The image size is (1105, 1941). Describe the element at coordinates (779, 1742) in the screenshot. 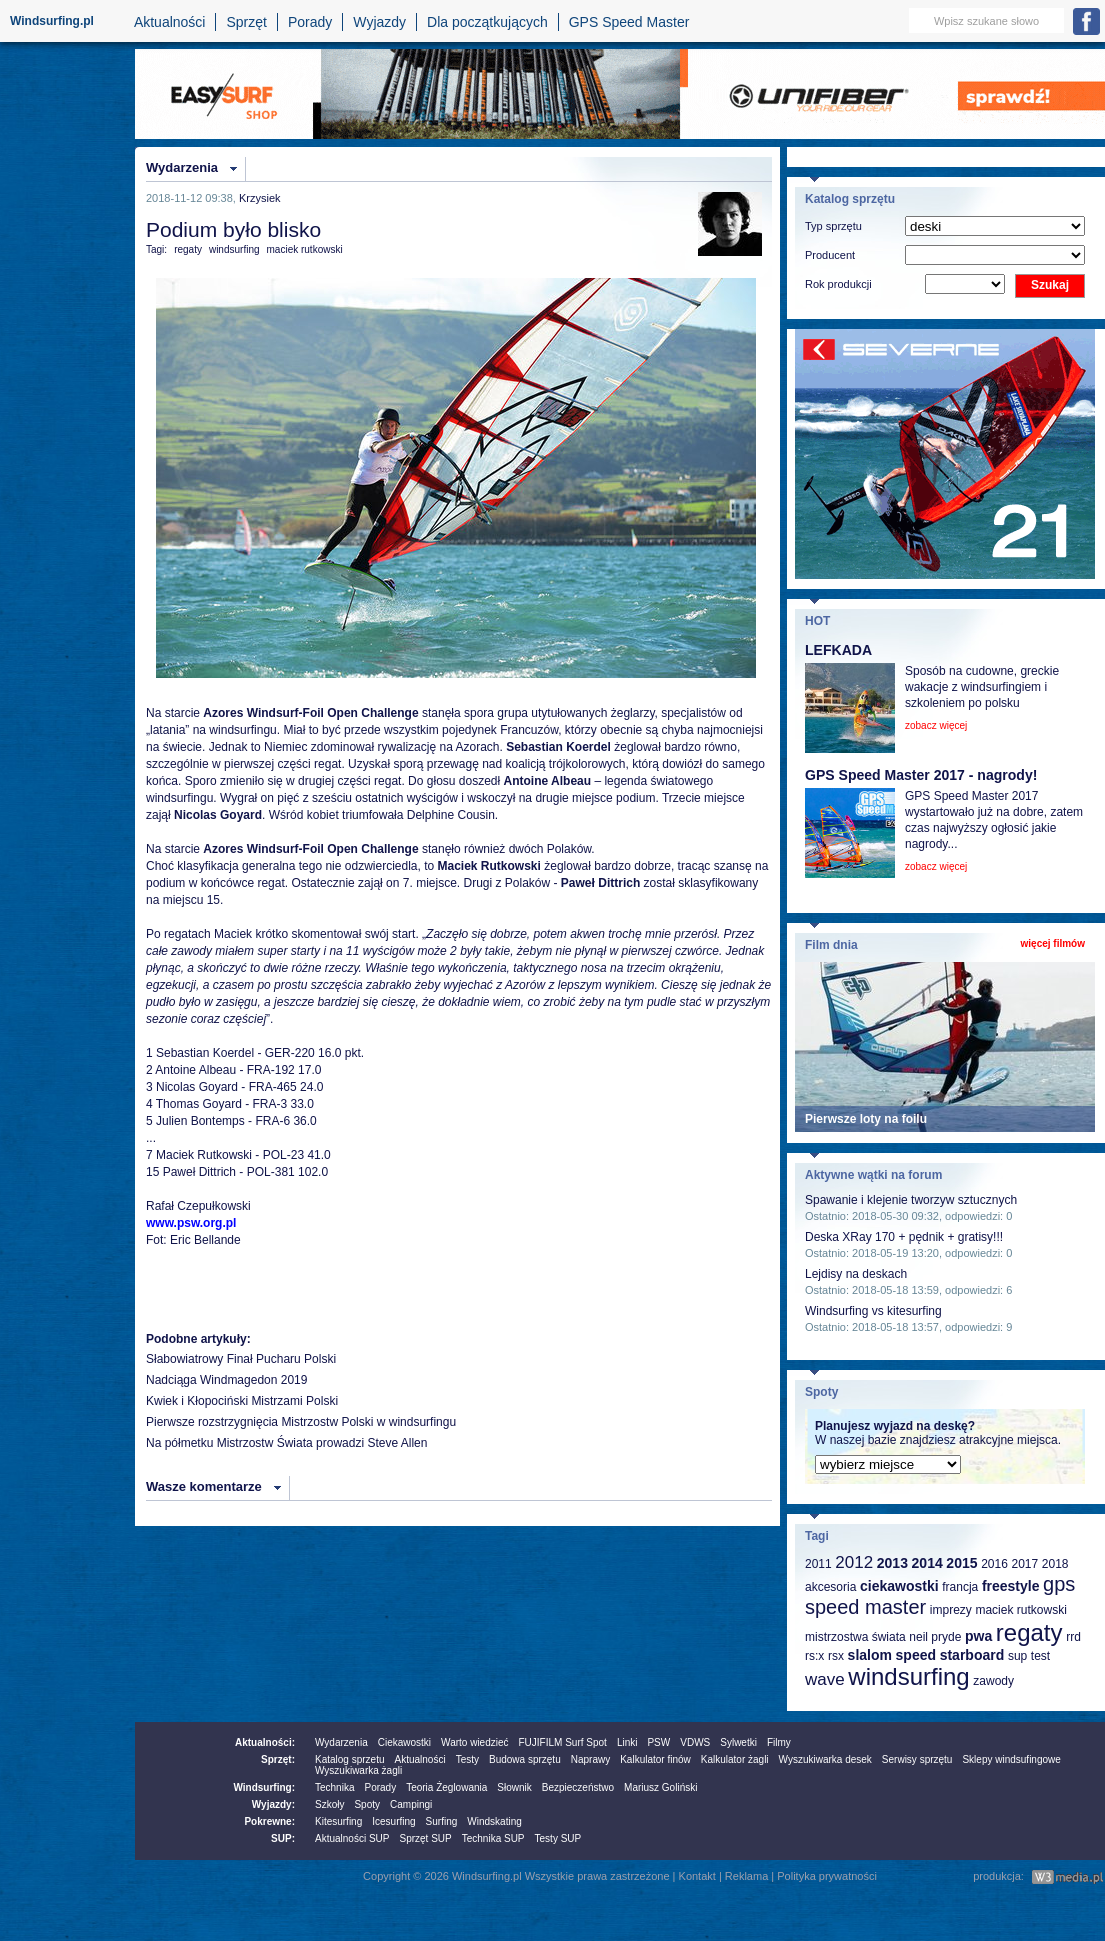

I see `Filmy` at that location.